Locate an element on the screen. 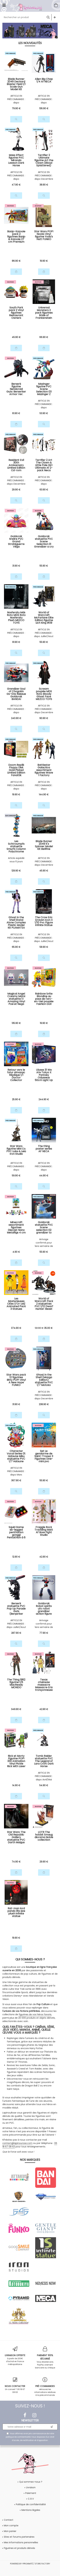 The height and width of the screenshot is (2576, 60). Terrifier 2 Art The Clown & Little Pale Girl Ultimate Af 2-pack Neca is located at coordinates (44, 465).